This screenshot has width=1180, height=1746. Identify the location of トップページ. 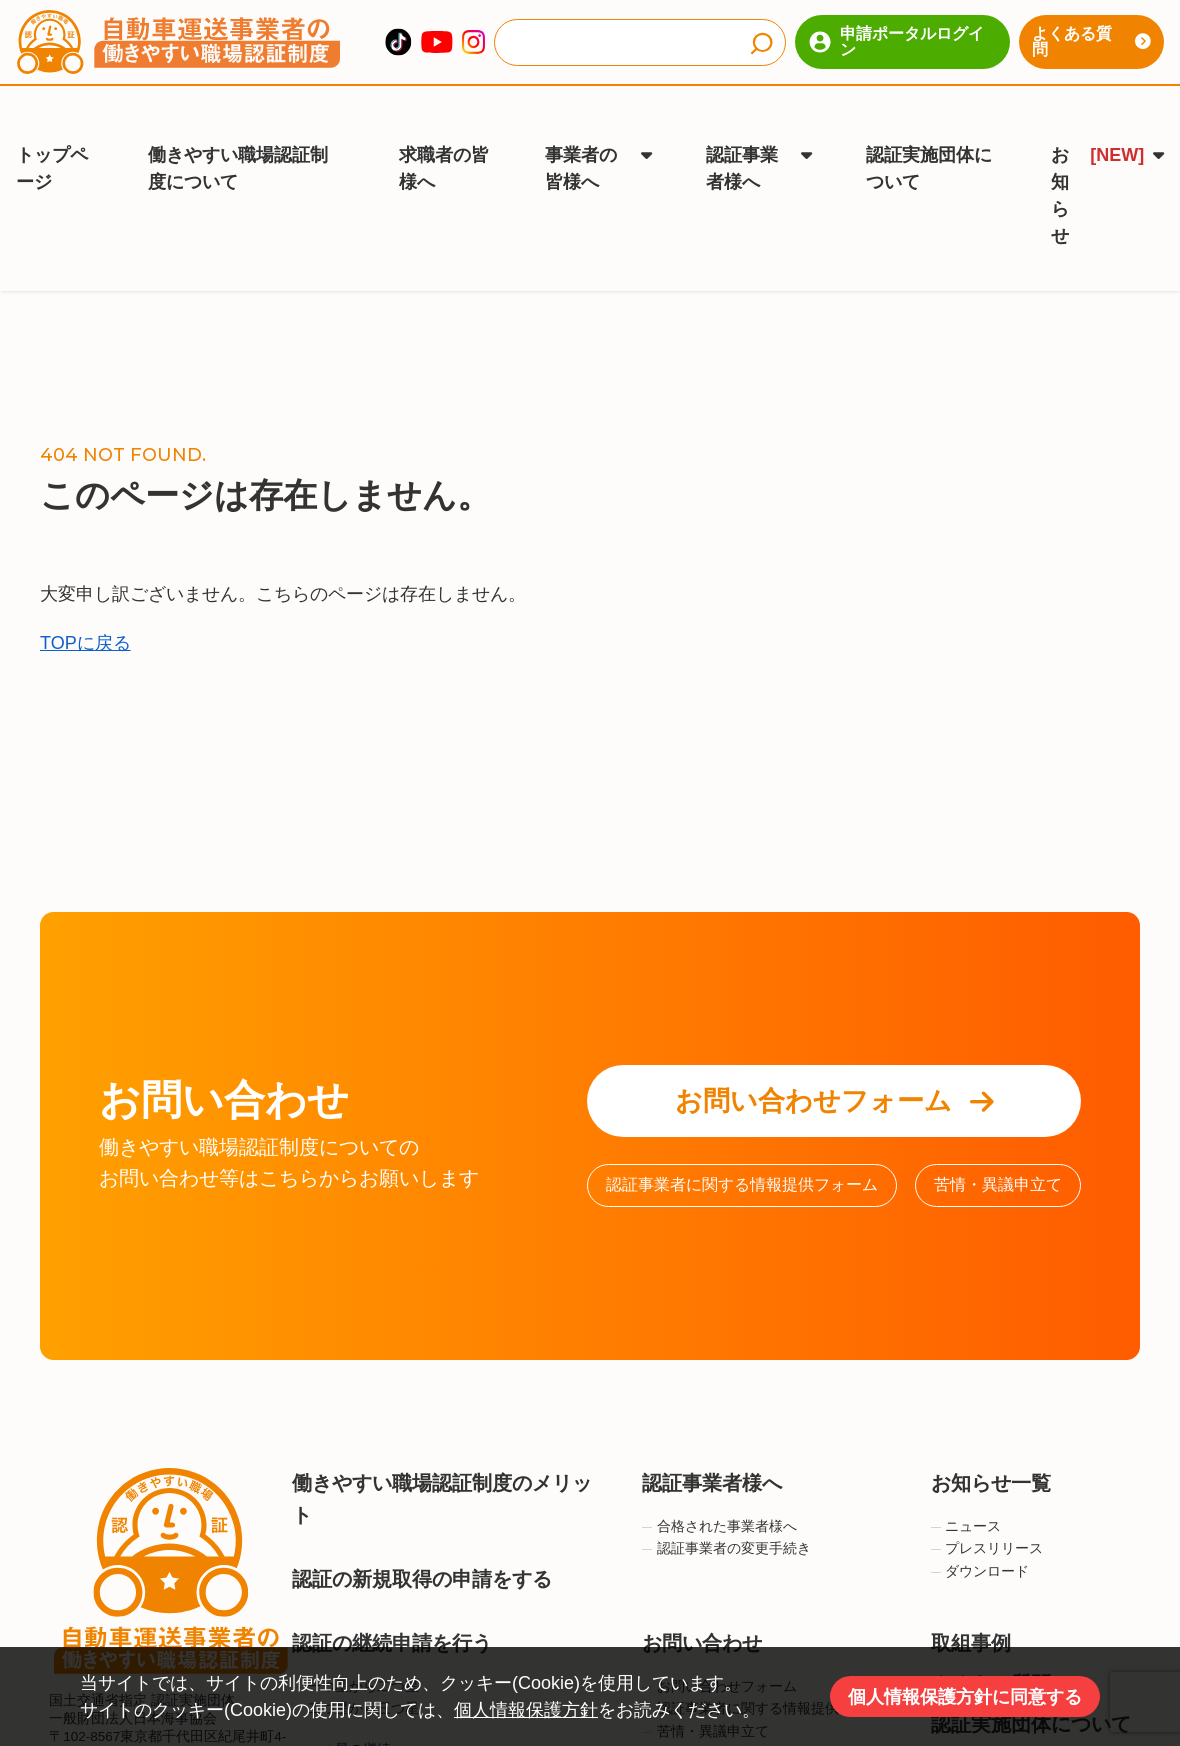
(52, 139).